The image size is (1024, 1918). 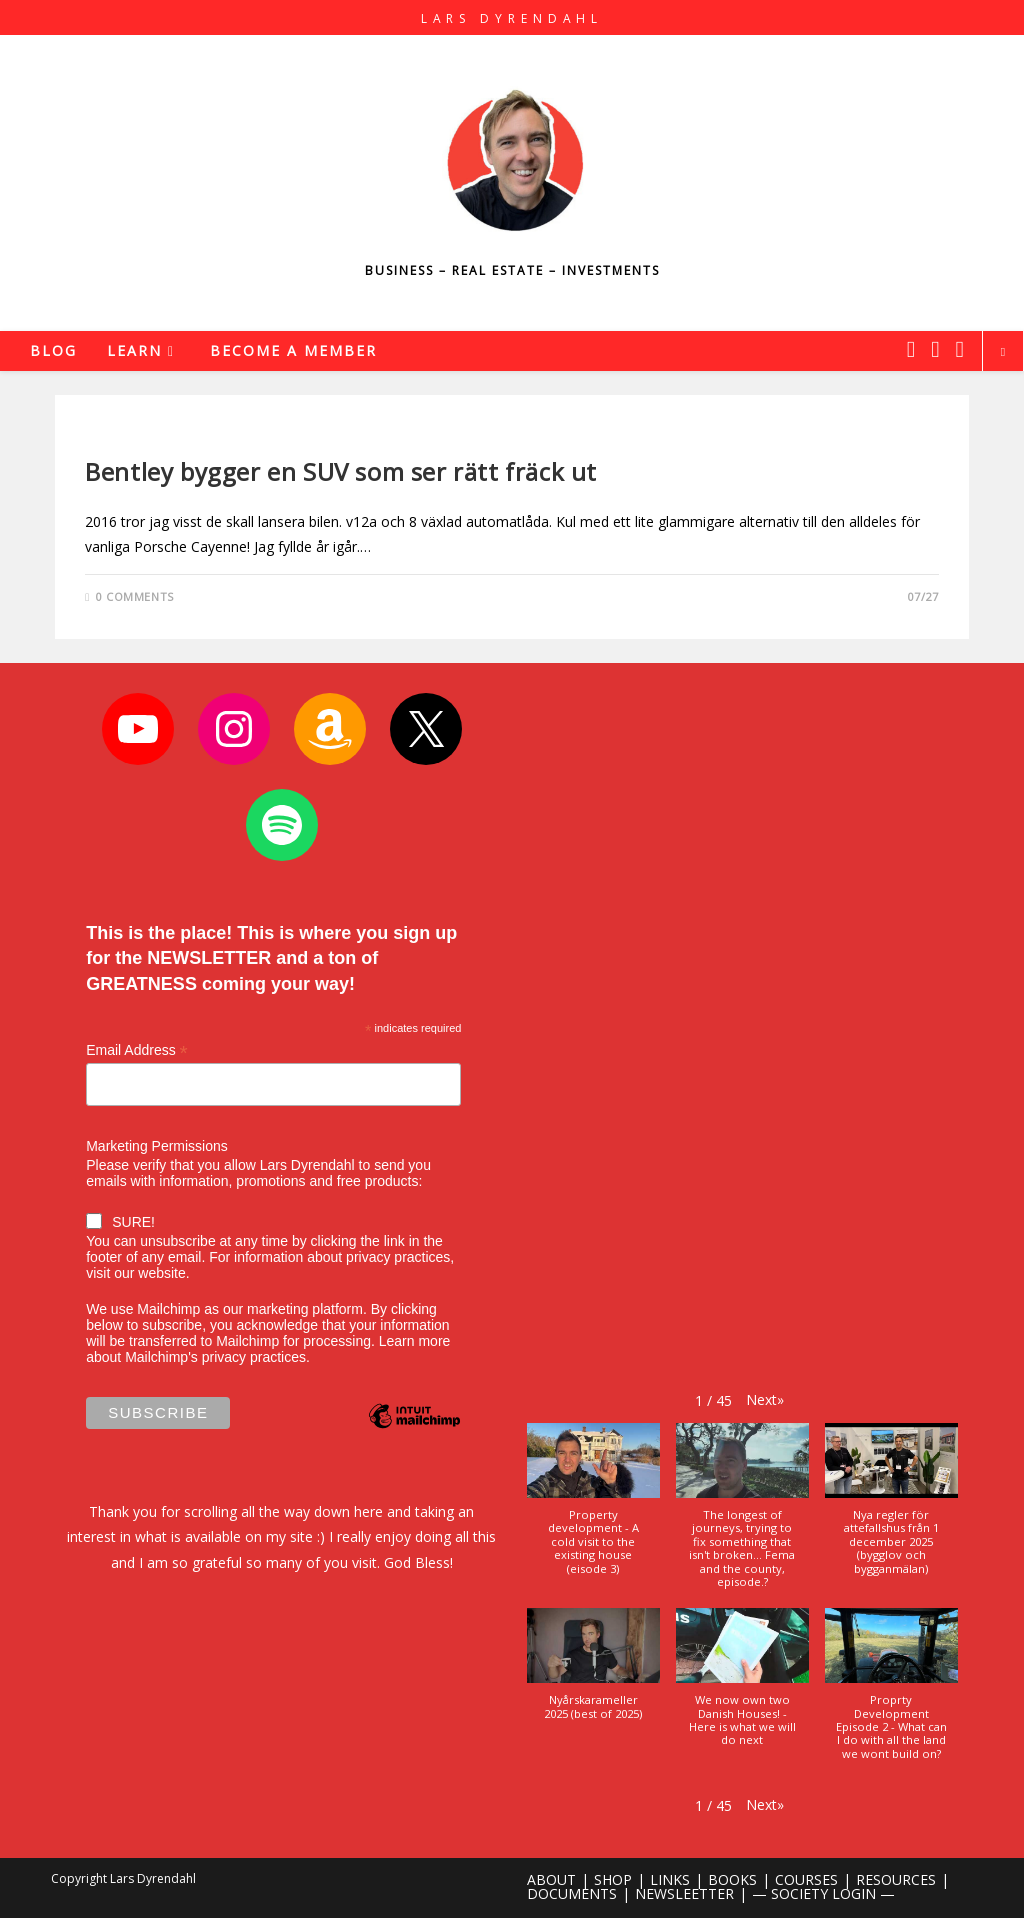 What do you see at coordinates (613, 1879) in the screenshot?
I see `SHOP` at bounding box center [613, 1879].